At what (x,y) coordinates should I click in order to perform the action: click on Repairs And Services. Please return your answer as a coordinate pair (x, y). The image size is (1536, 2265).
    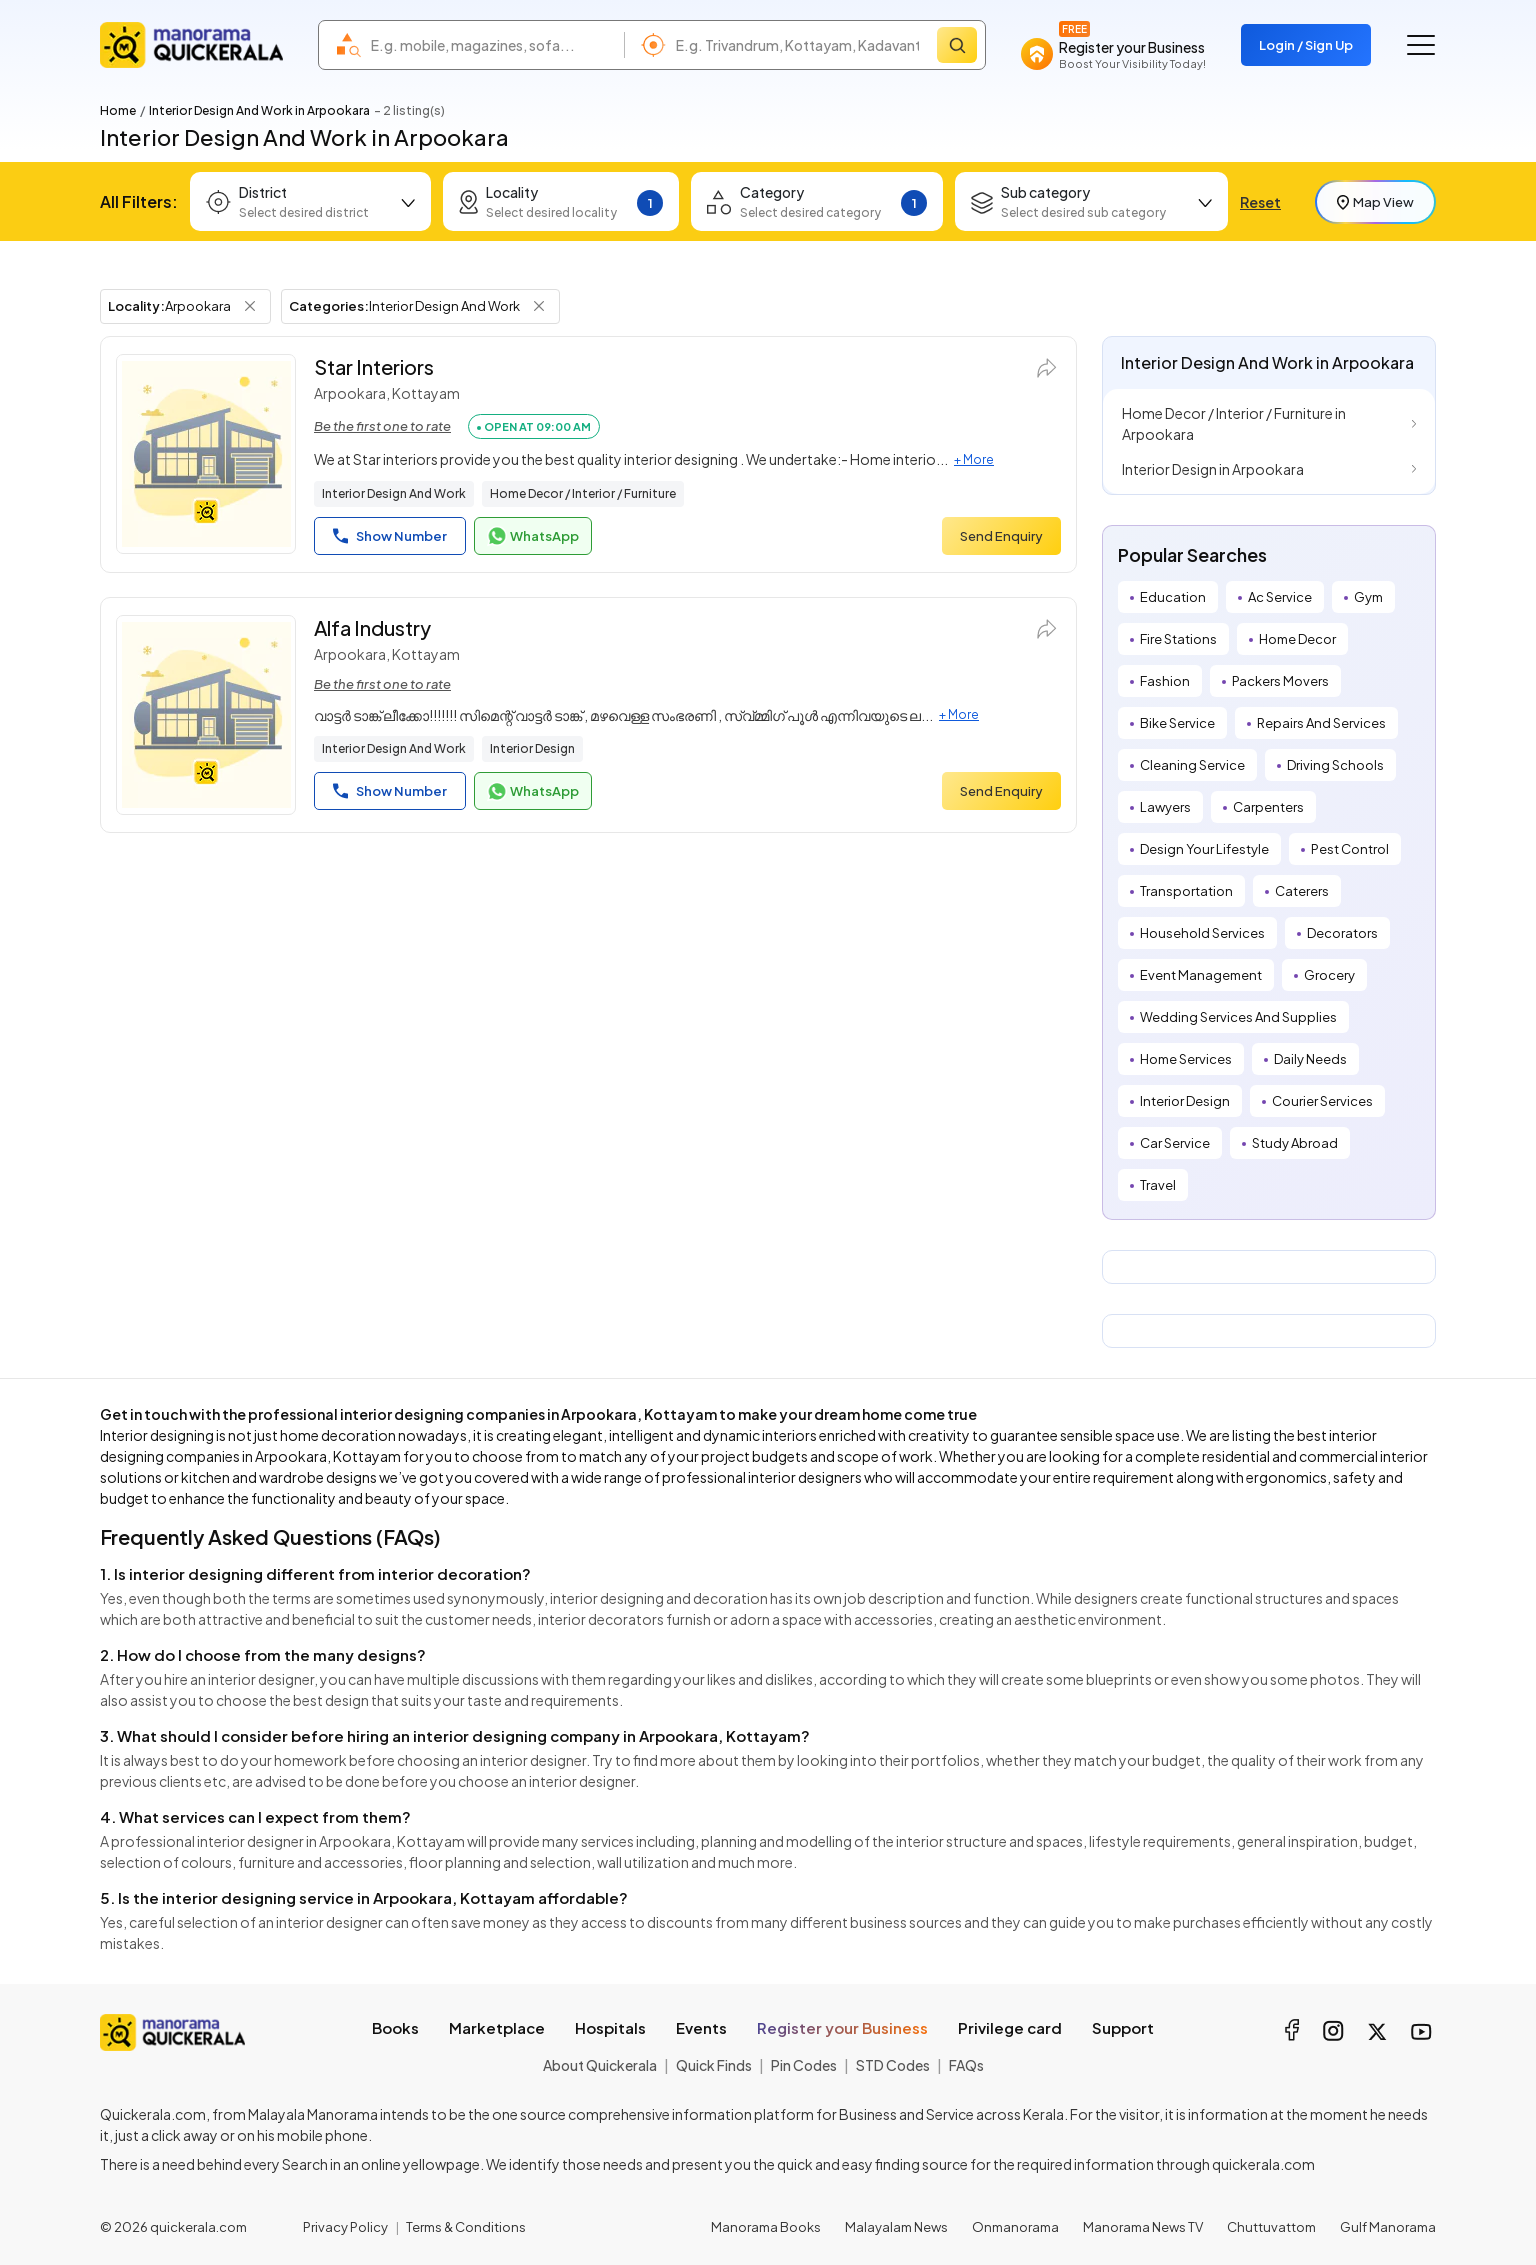
    Looking at the image, I should click on (1321, 723).